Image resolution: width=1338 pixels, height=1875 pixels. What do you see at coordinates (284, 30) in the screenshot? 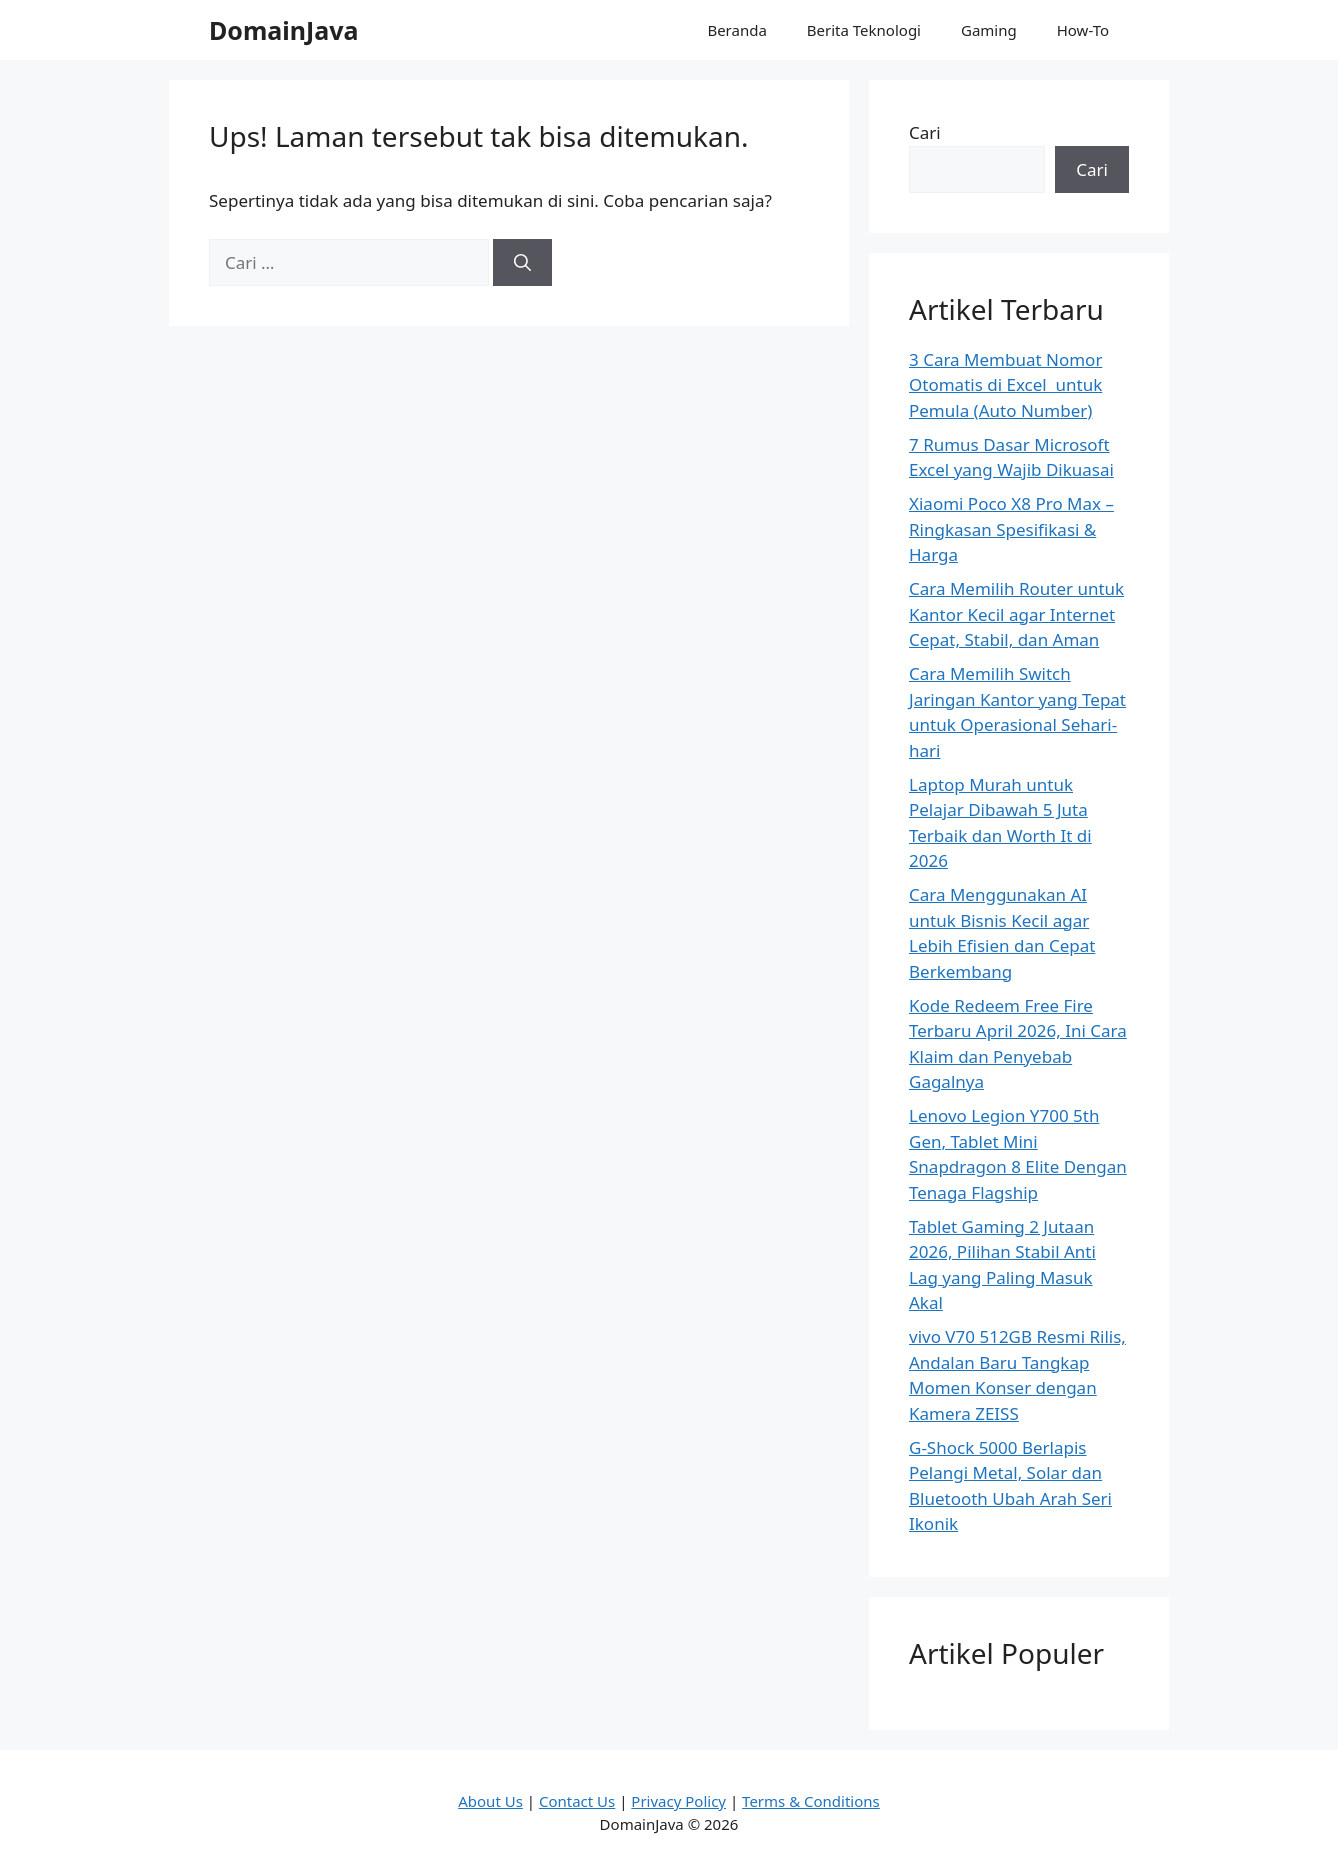
I see `DomainJava` at bounding box center [284, 30].